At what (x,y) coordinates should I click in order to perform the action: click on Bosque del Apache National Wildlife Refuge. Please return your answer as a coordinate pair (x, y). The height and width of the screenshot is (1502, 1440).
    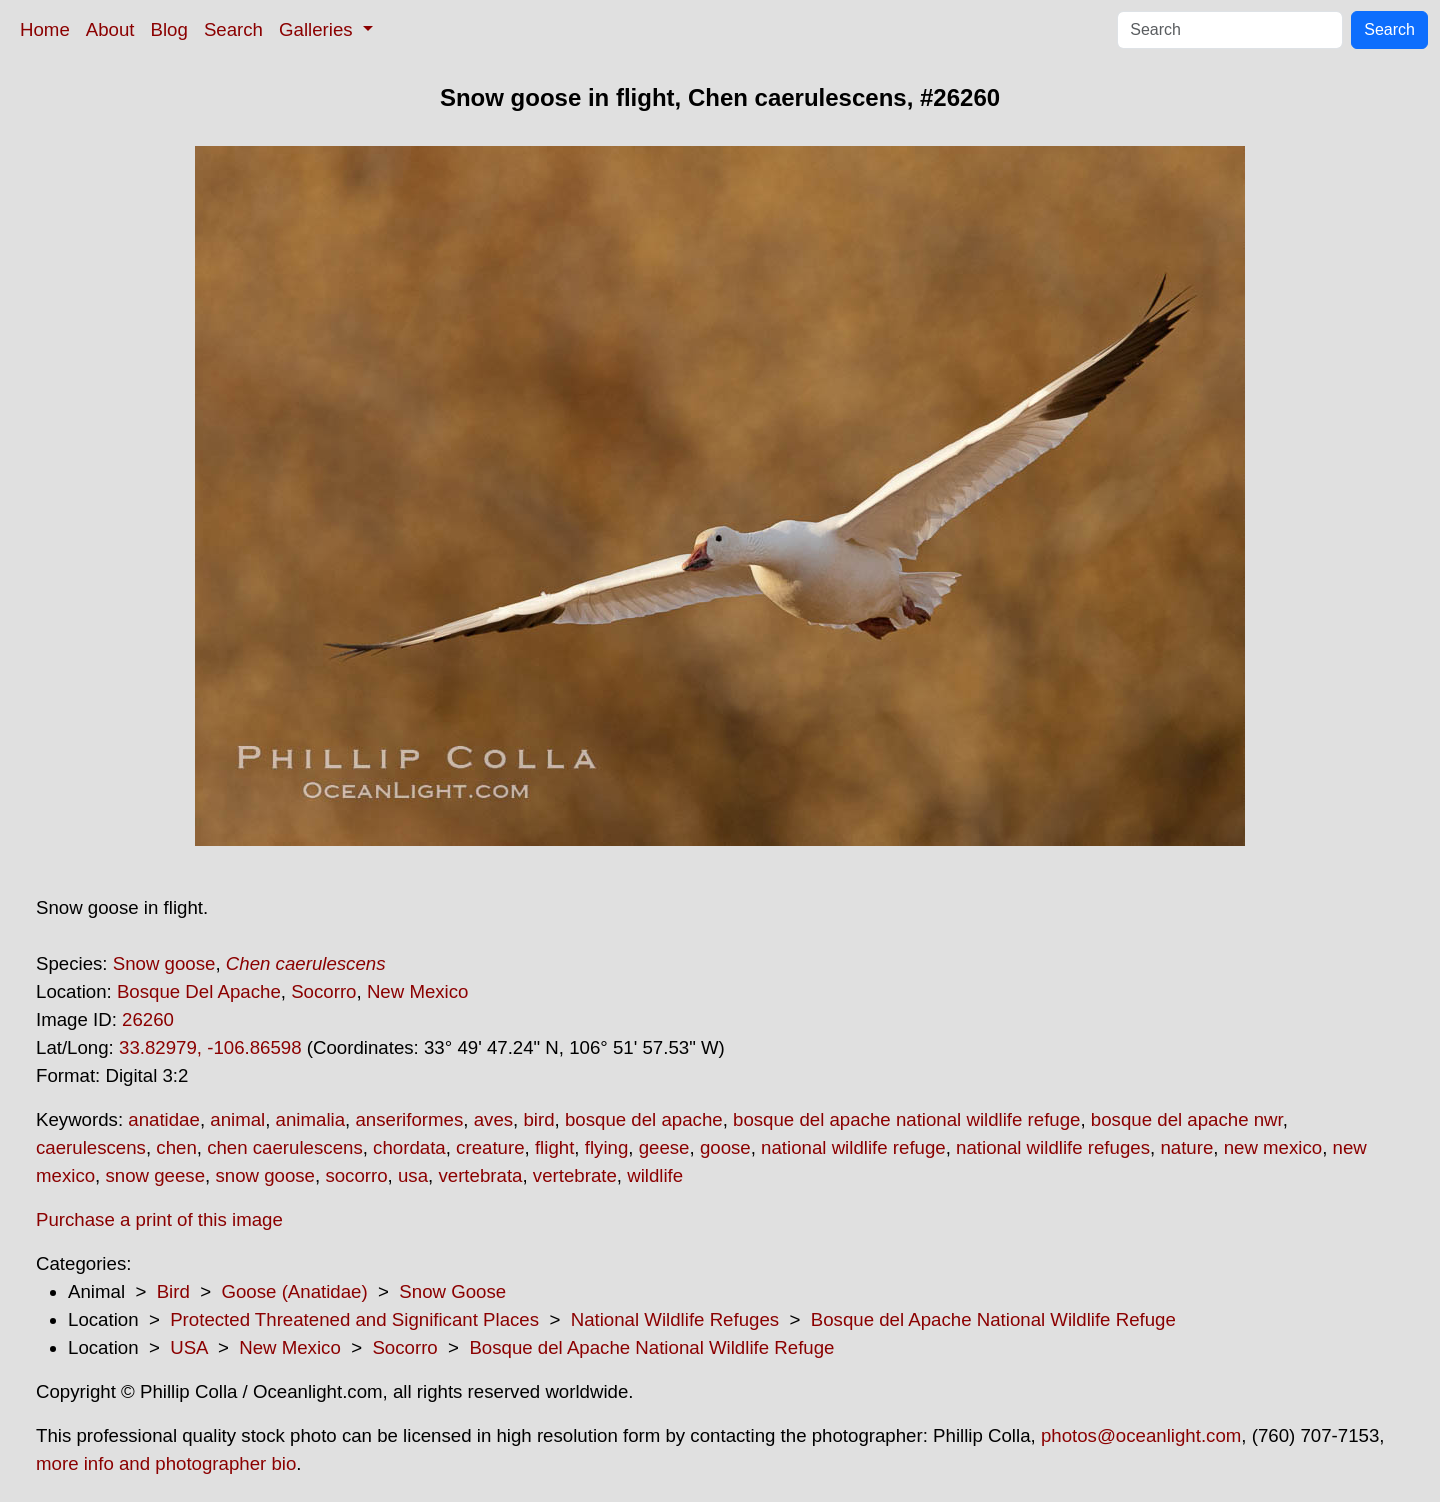
    Looking at the image, I should click on (993, 1319).